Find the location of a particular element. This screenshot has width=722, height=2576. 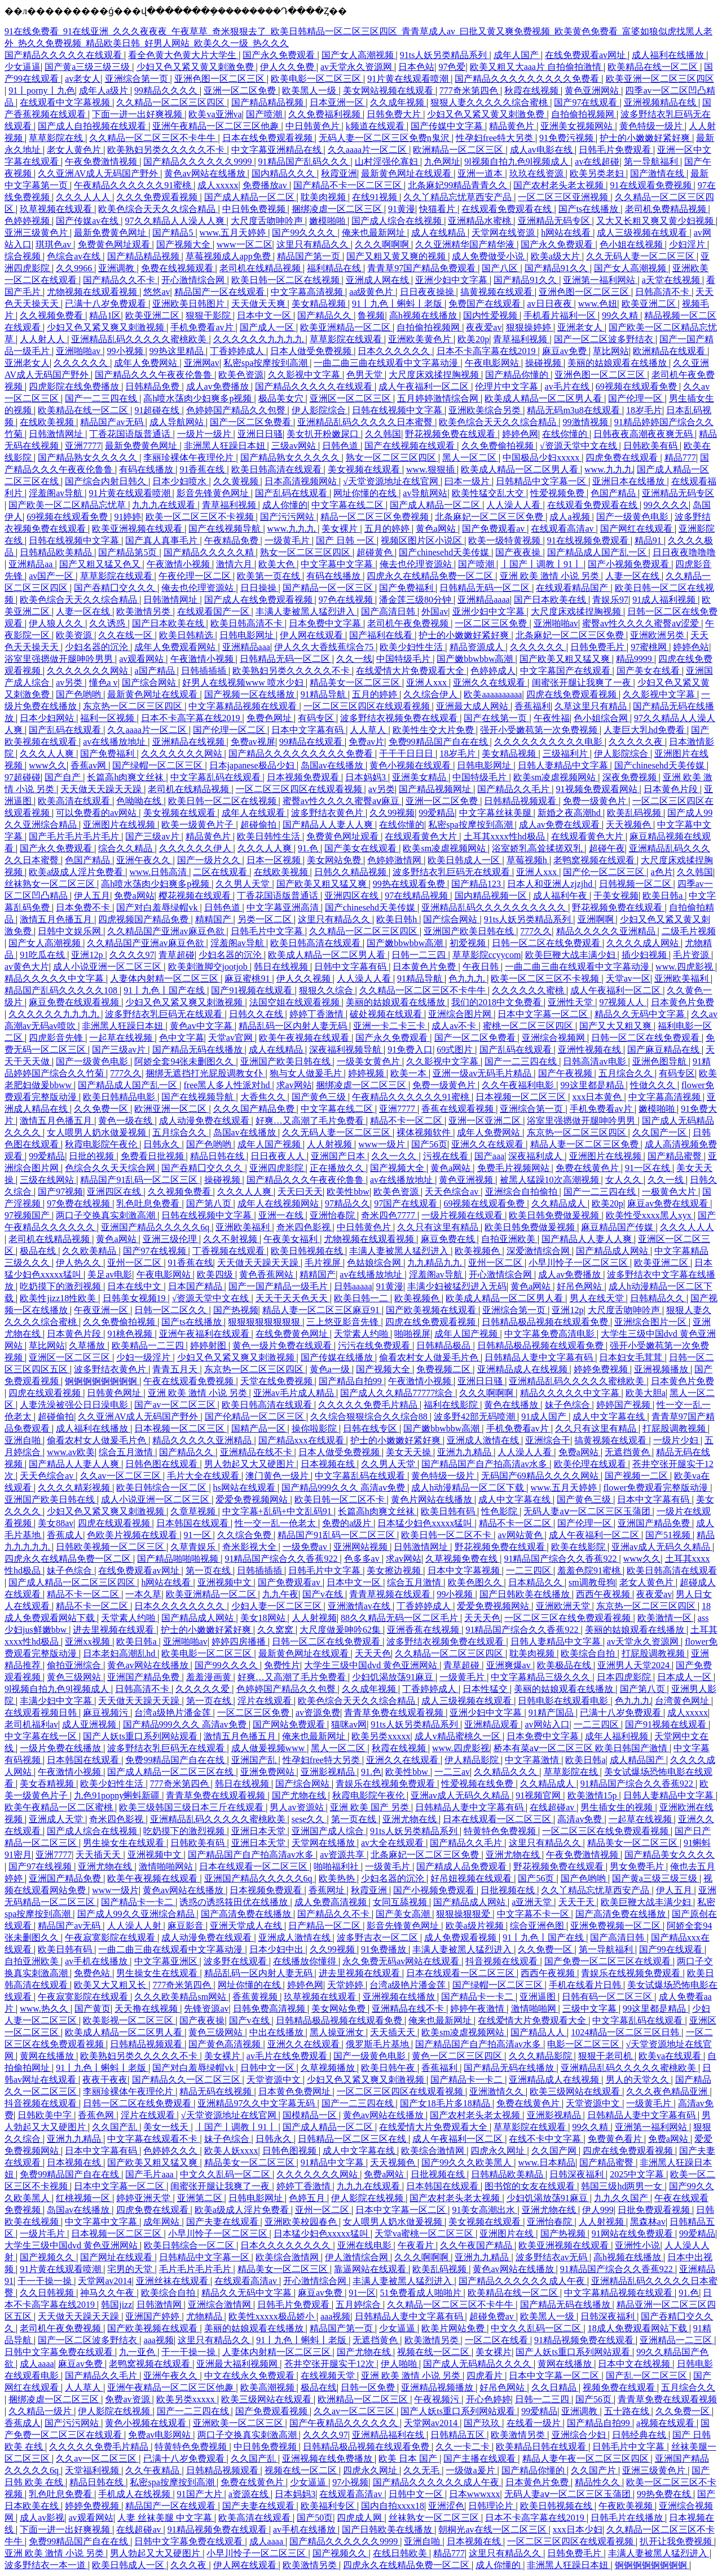

成人精品国产 is located at coordinates (638, 1760).